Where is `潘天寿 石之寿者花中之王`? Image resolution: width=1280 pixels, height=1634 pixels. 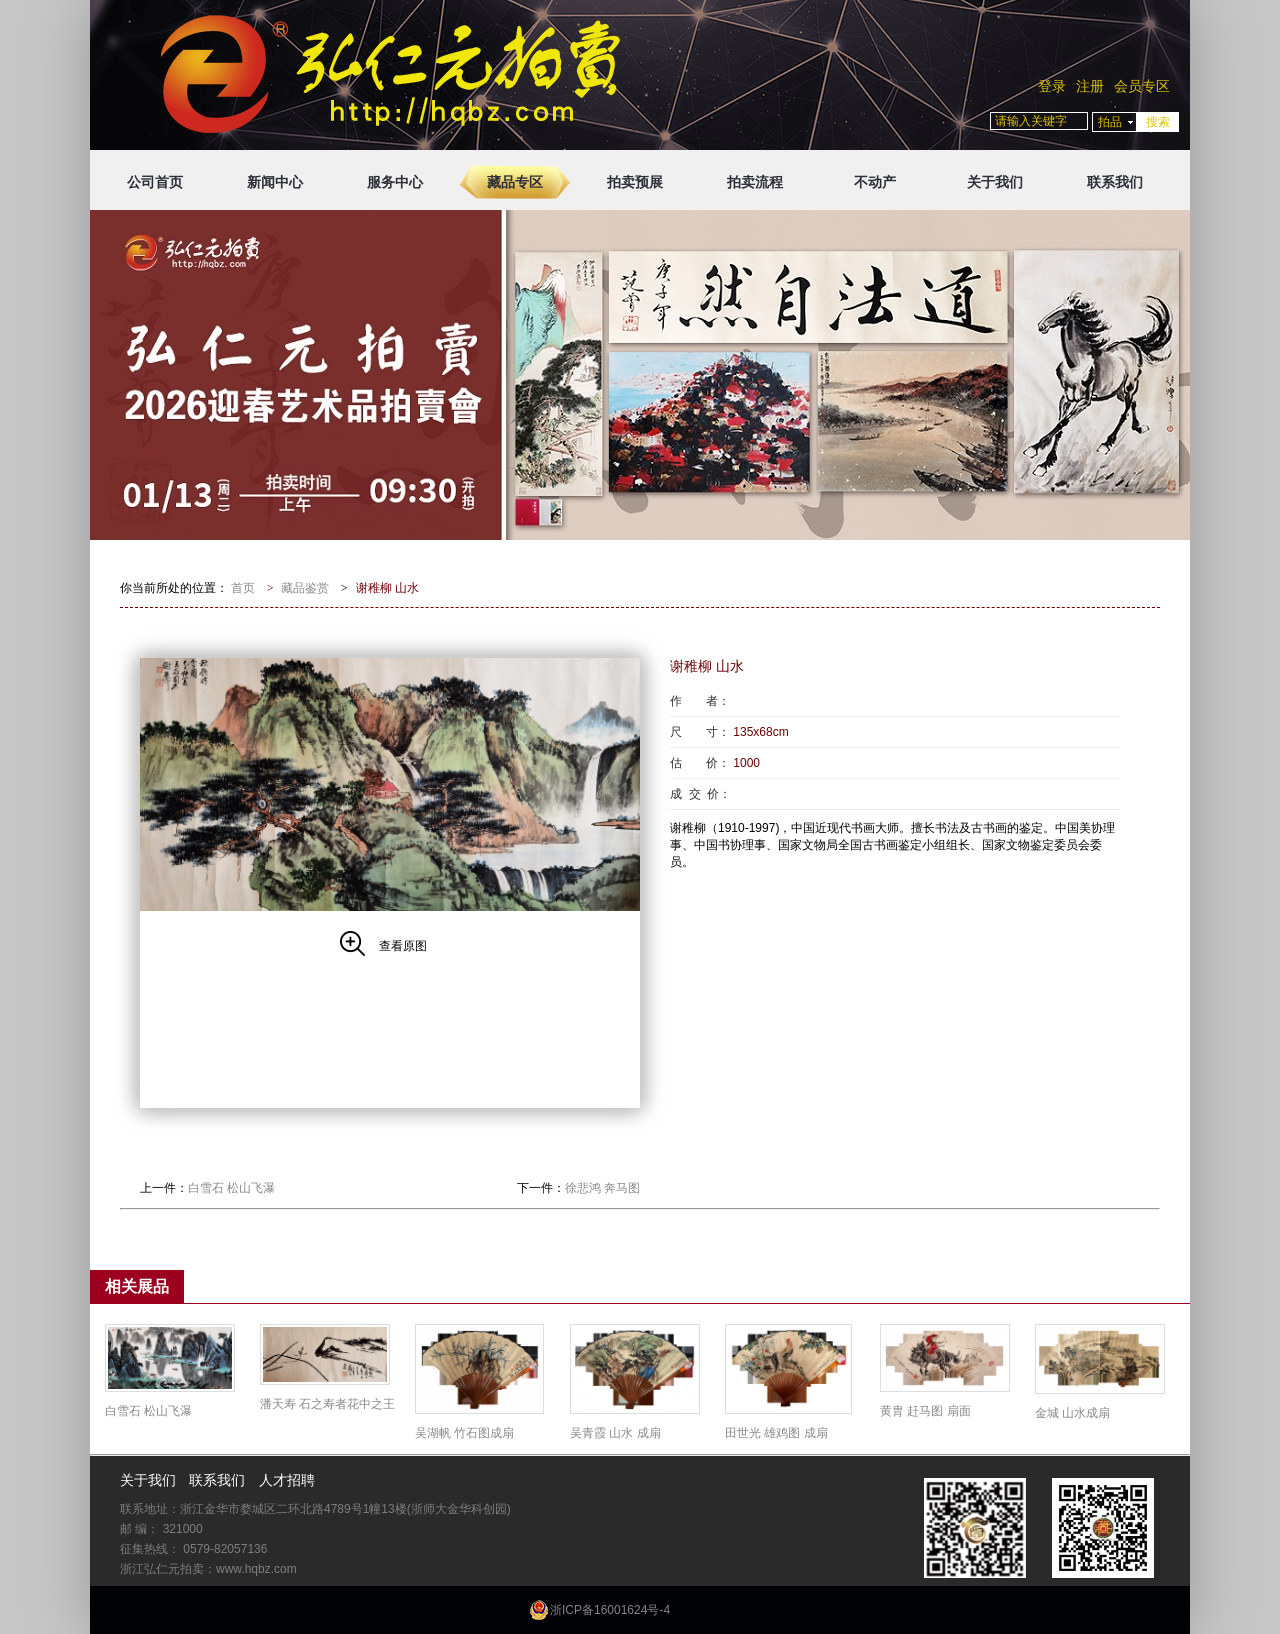 潘天寿 石之寿者花中之王 is located at coordinates (327, 1404).